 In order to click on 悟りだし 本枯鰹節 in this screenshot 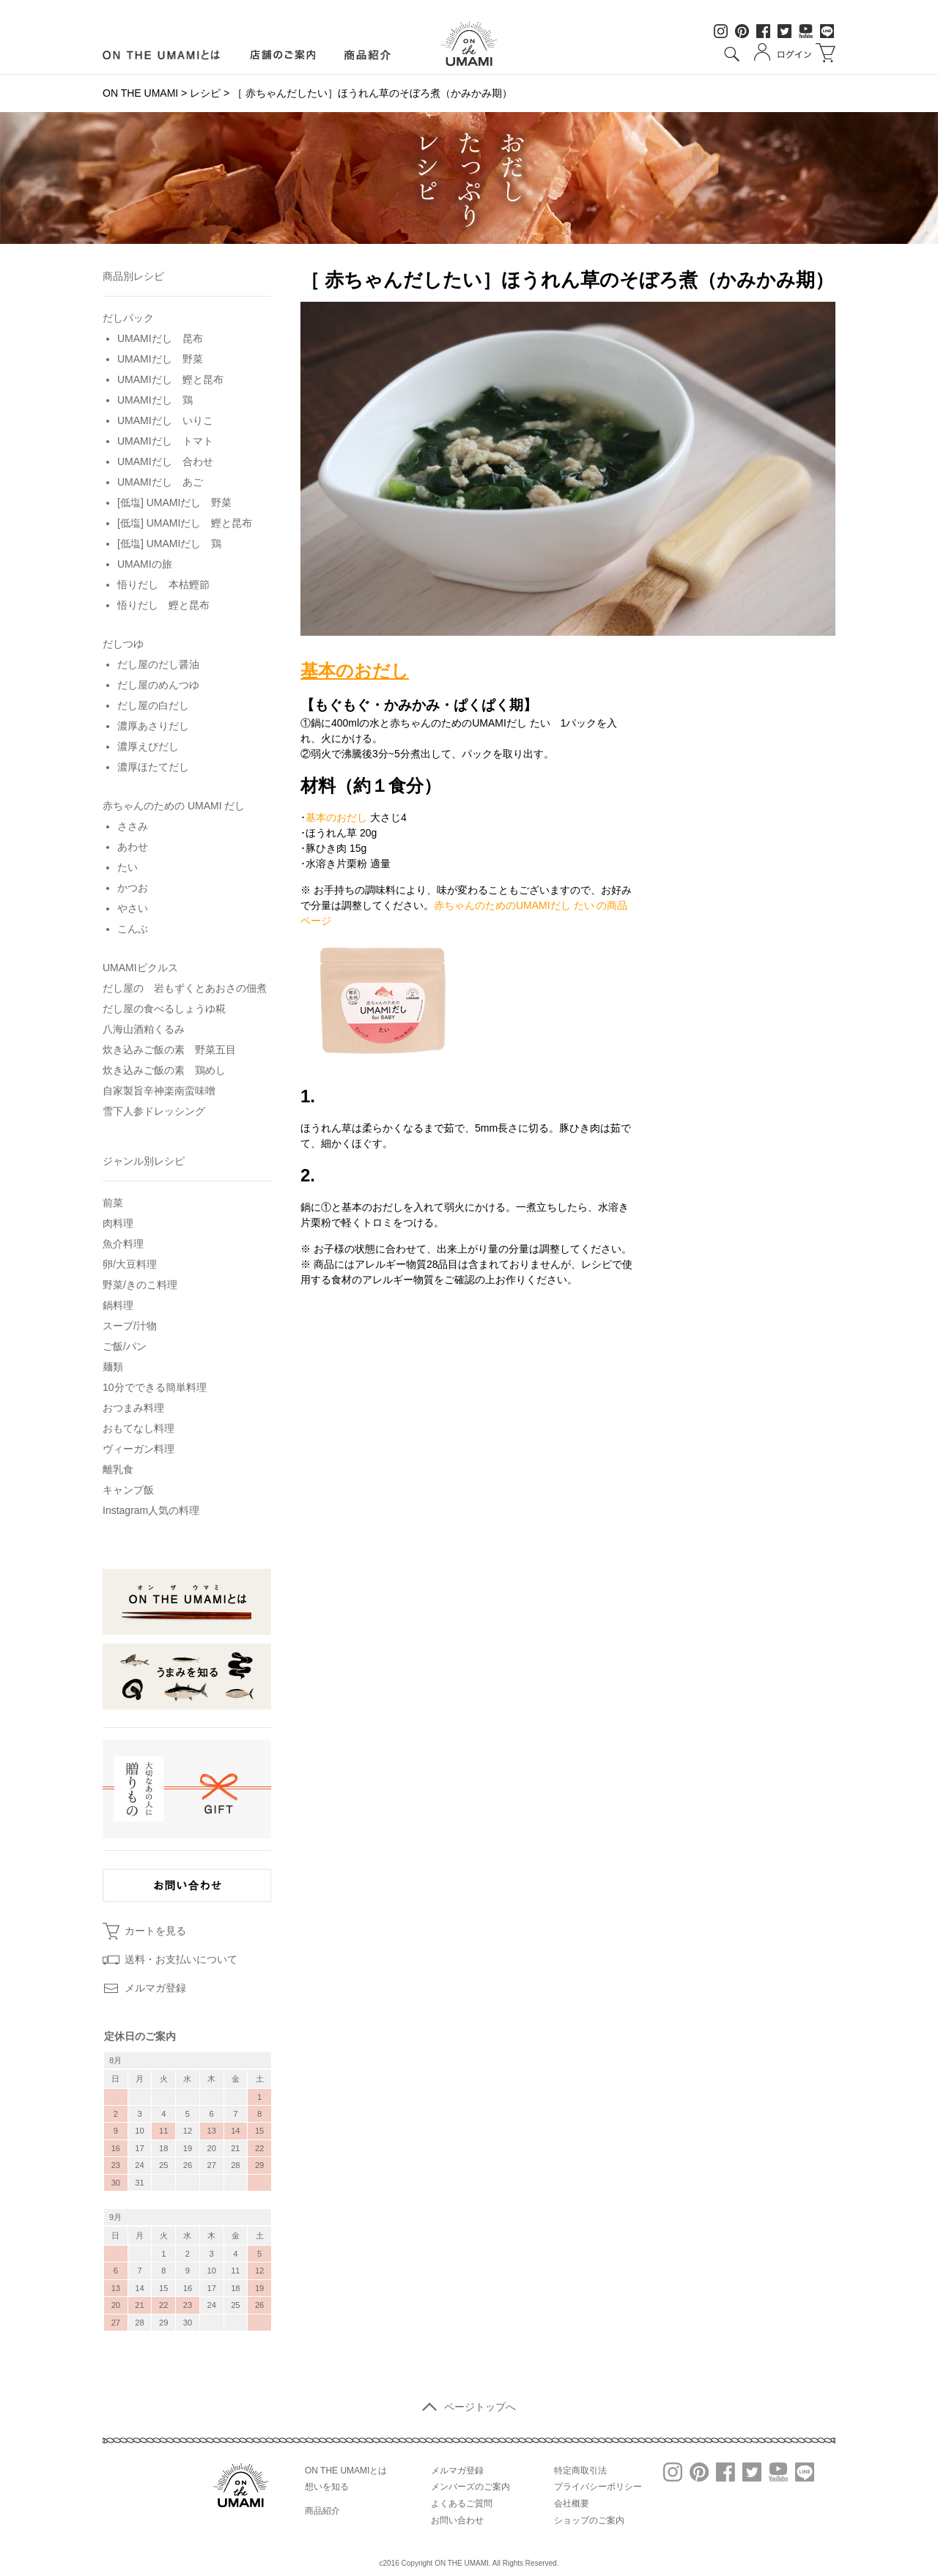, I will do `click(163, 584)`.